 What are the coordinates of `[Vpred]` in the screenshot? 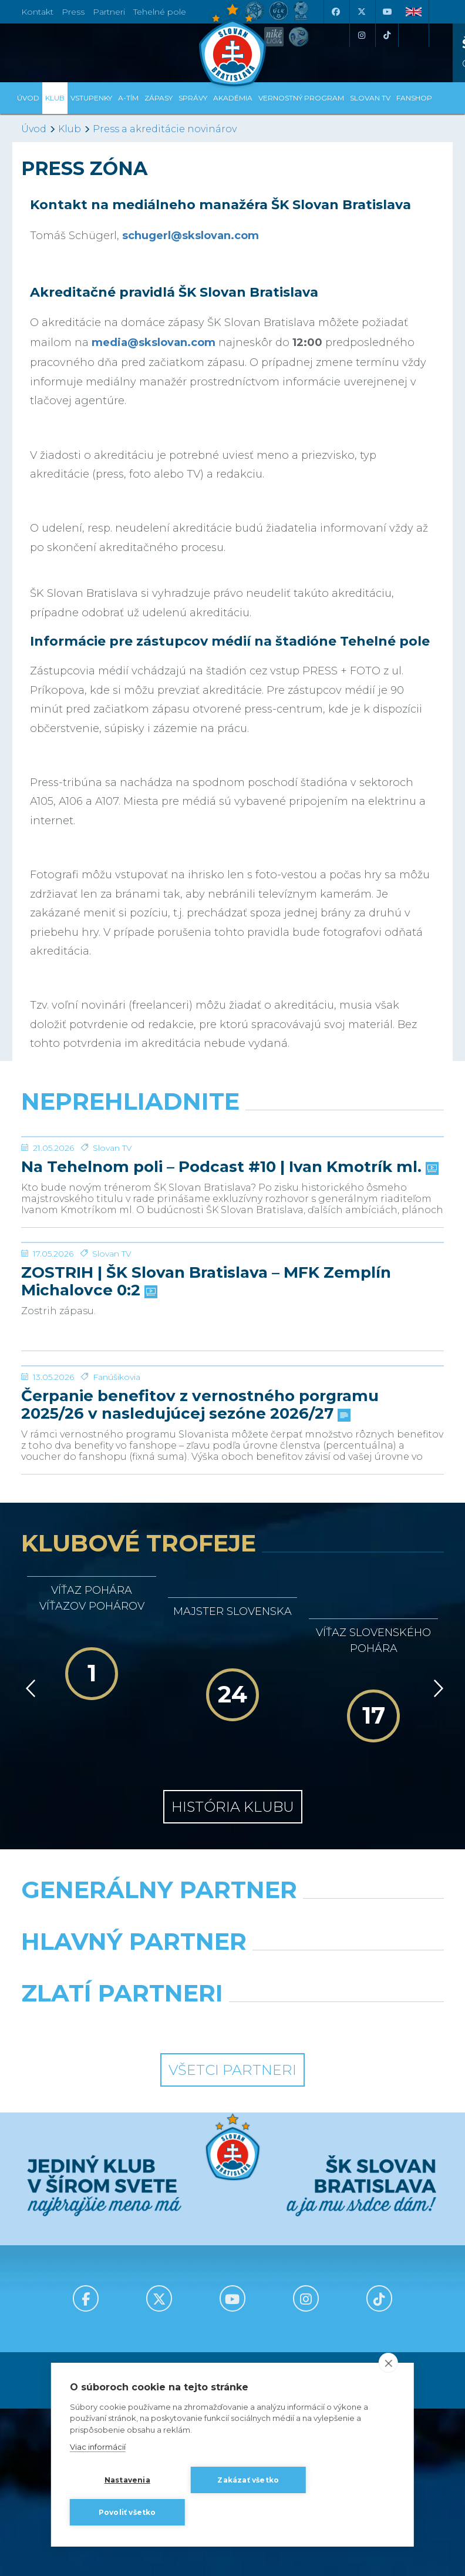 It's located at (436, 1952).